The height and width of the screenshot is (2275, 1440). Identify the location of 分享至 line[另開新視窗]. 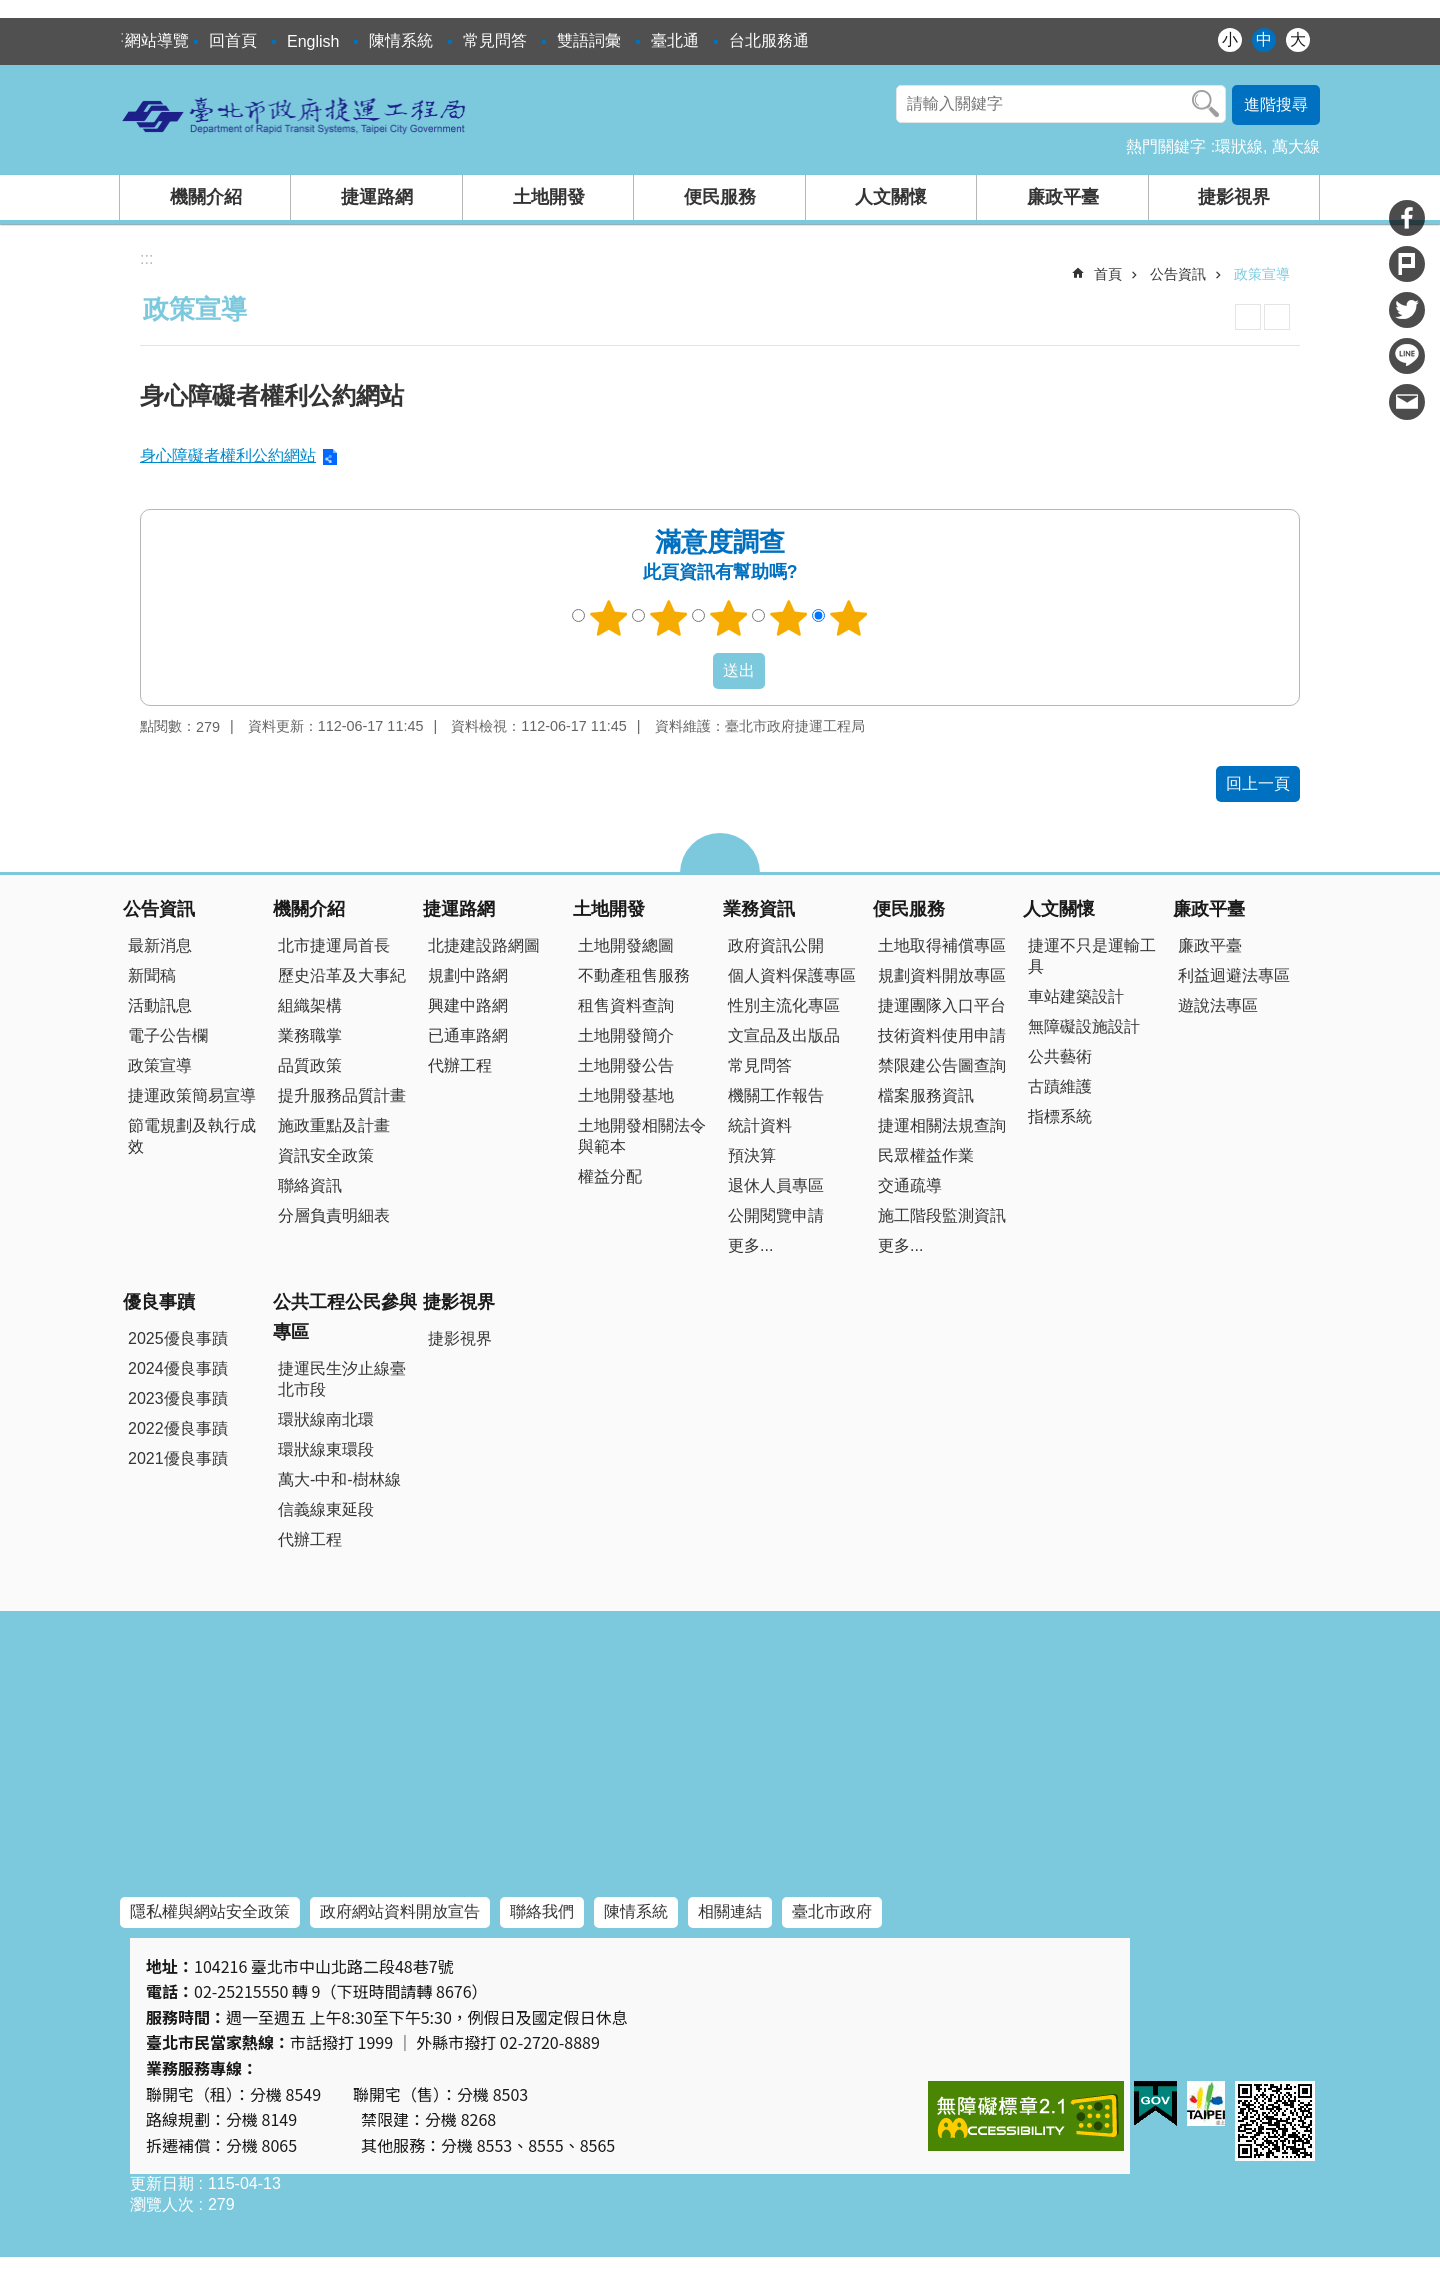
(1407, 356).